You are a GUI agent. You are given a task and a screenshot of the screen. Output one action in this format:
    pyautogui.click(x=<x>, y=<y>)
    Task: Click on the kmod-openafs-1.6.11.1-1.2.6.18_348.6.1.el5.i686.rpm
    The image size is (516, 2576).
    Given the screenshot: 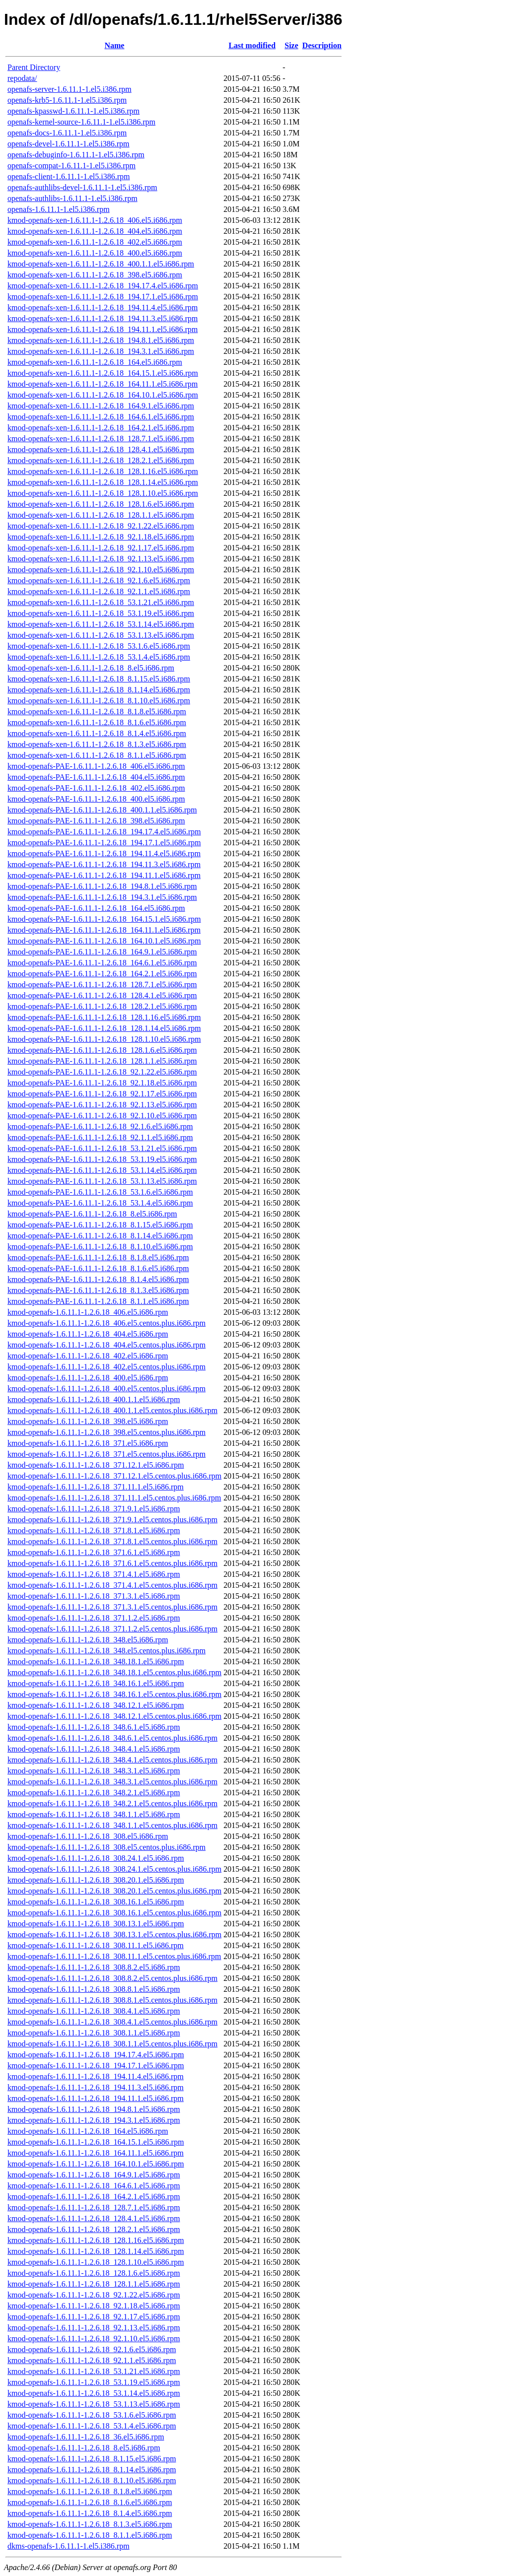 What is the action you would take?
    pyautogui.click(x=93, y=1727)
    